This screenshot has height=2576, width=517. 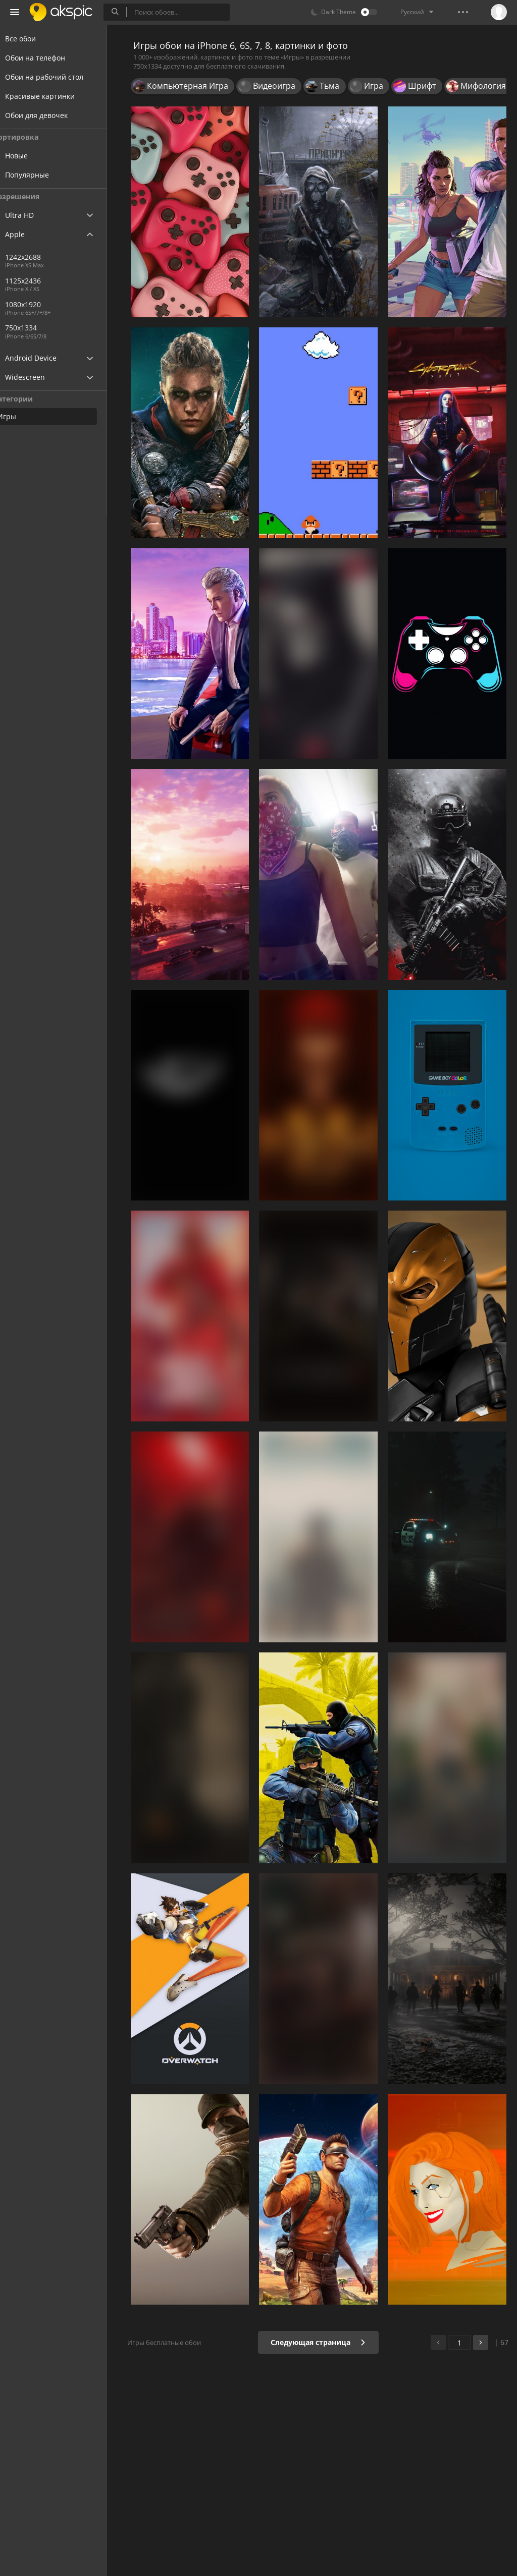 What do you see at coordinates (48, 115) in the screenshot?
I see `Обои для девочек` at bounding box center [48, 115].